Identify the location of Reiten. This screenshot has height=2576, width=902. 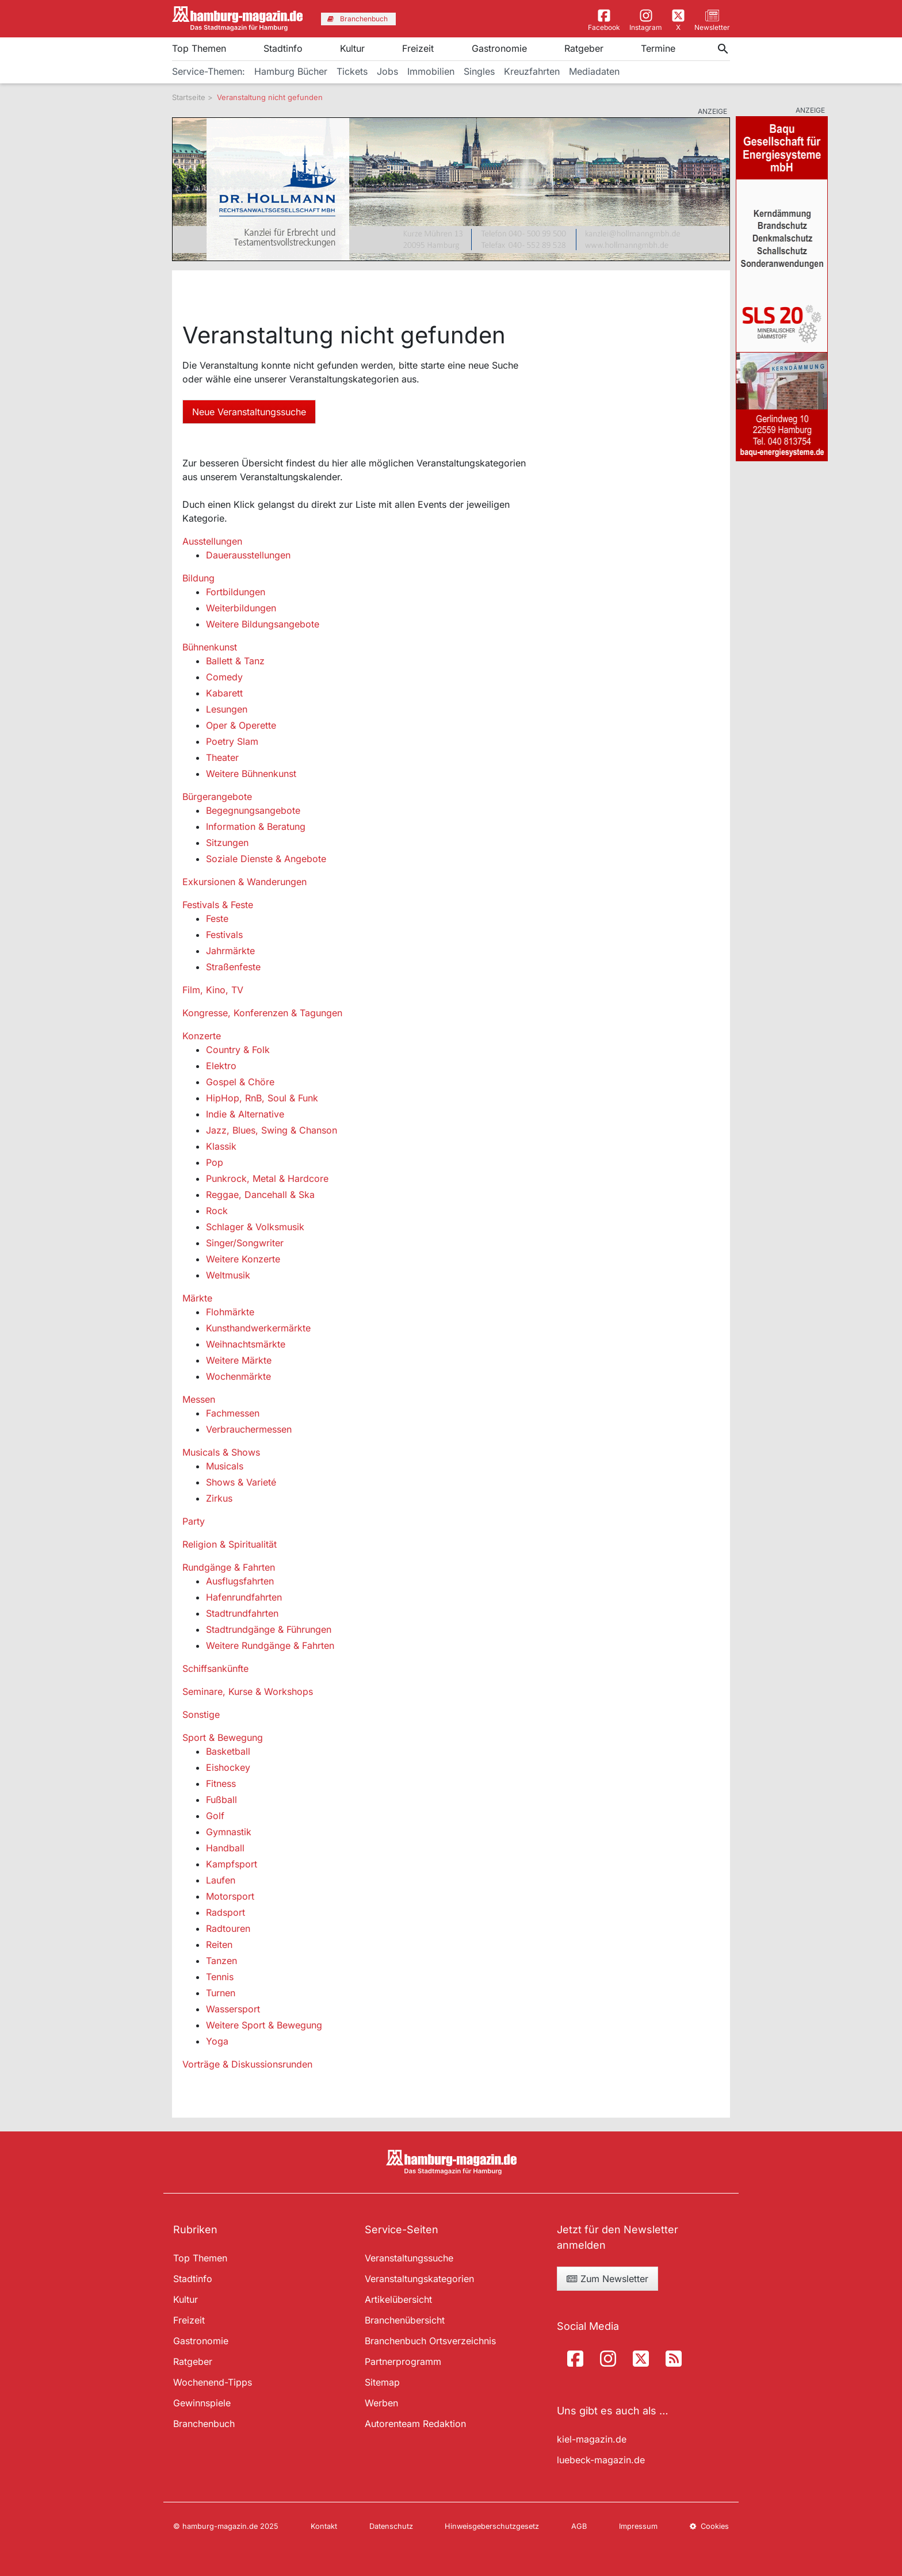
(219, 1944).